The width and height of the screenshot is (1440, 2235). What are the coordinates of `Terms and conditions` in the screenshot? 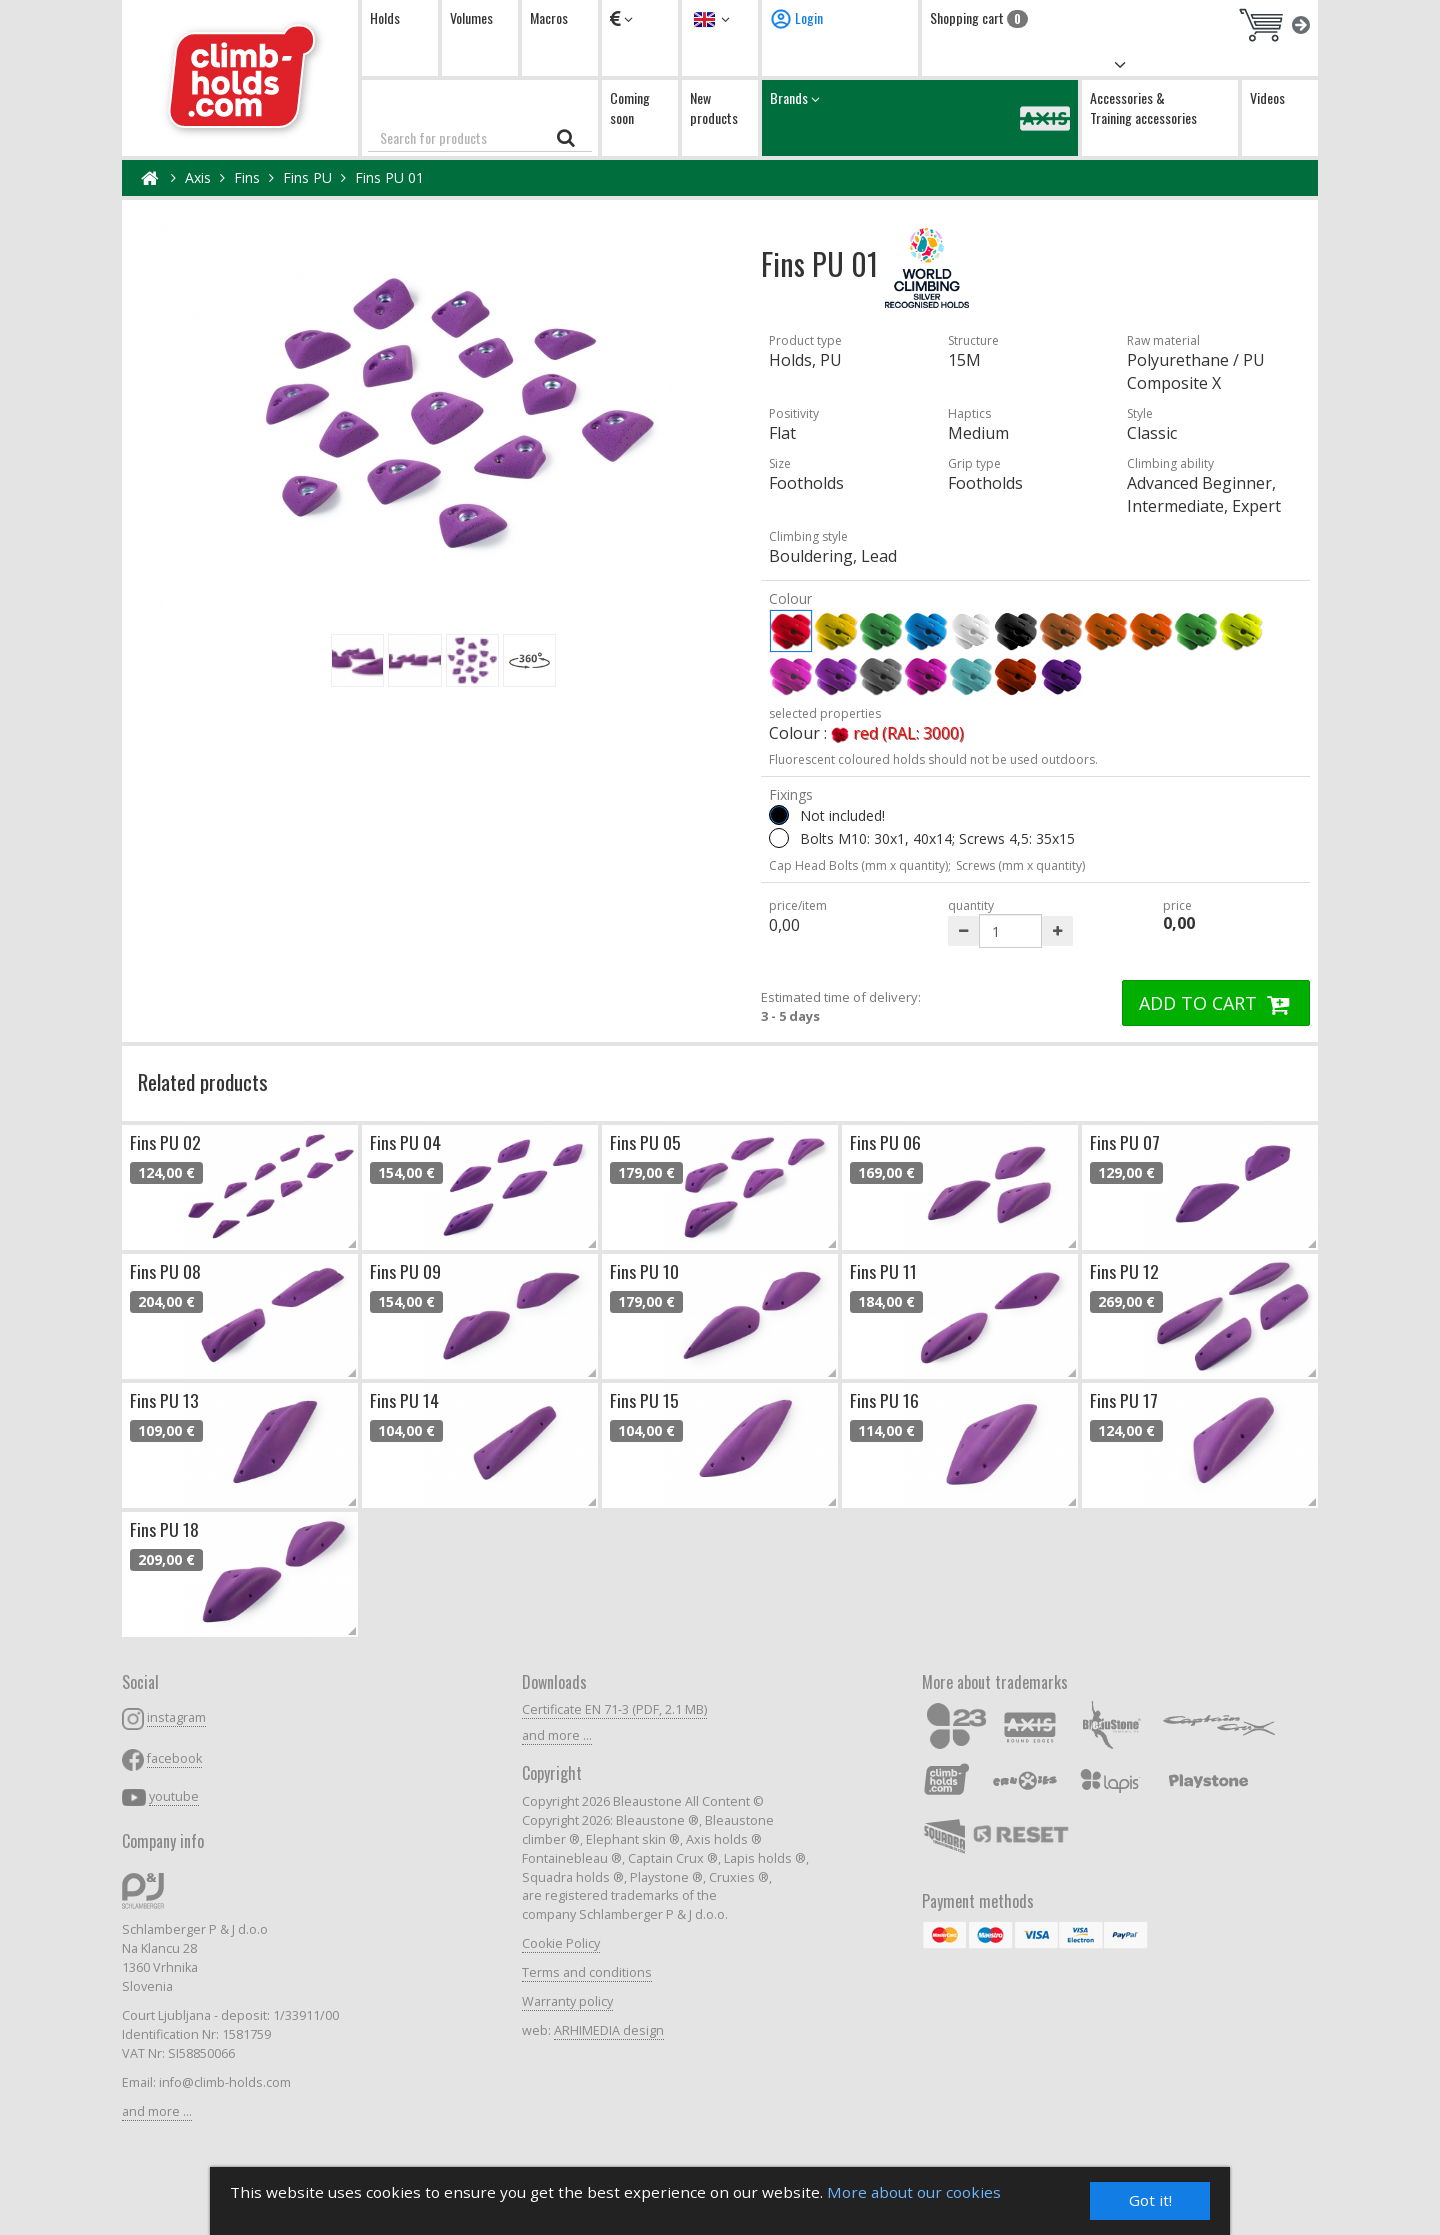 It's located at (587, 1972).